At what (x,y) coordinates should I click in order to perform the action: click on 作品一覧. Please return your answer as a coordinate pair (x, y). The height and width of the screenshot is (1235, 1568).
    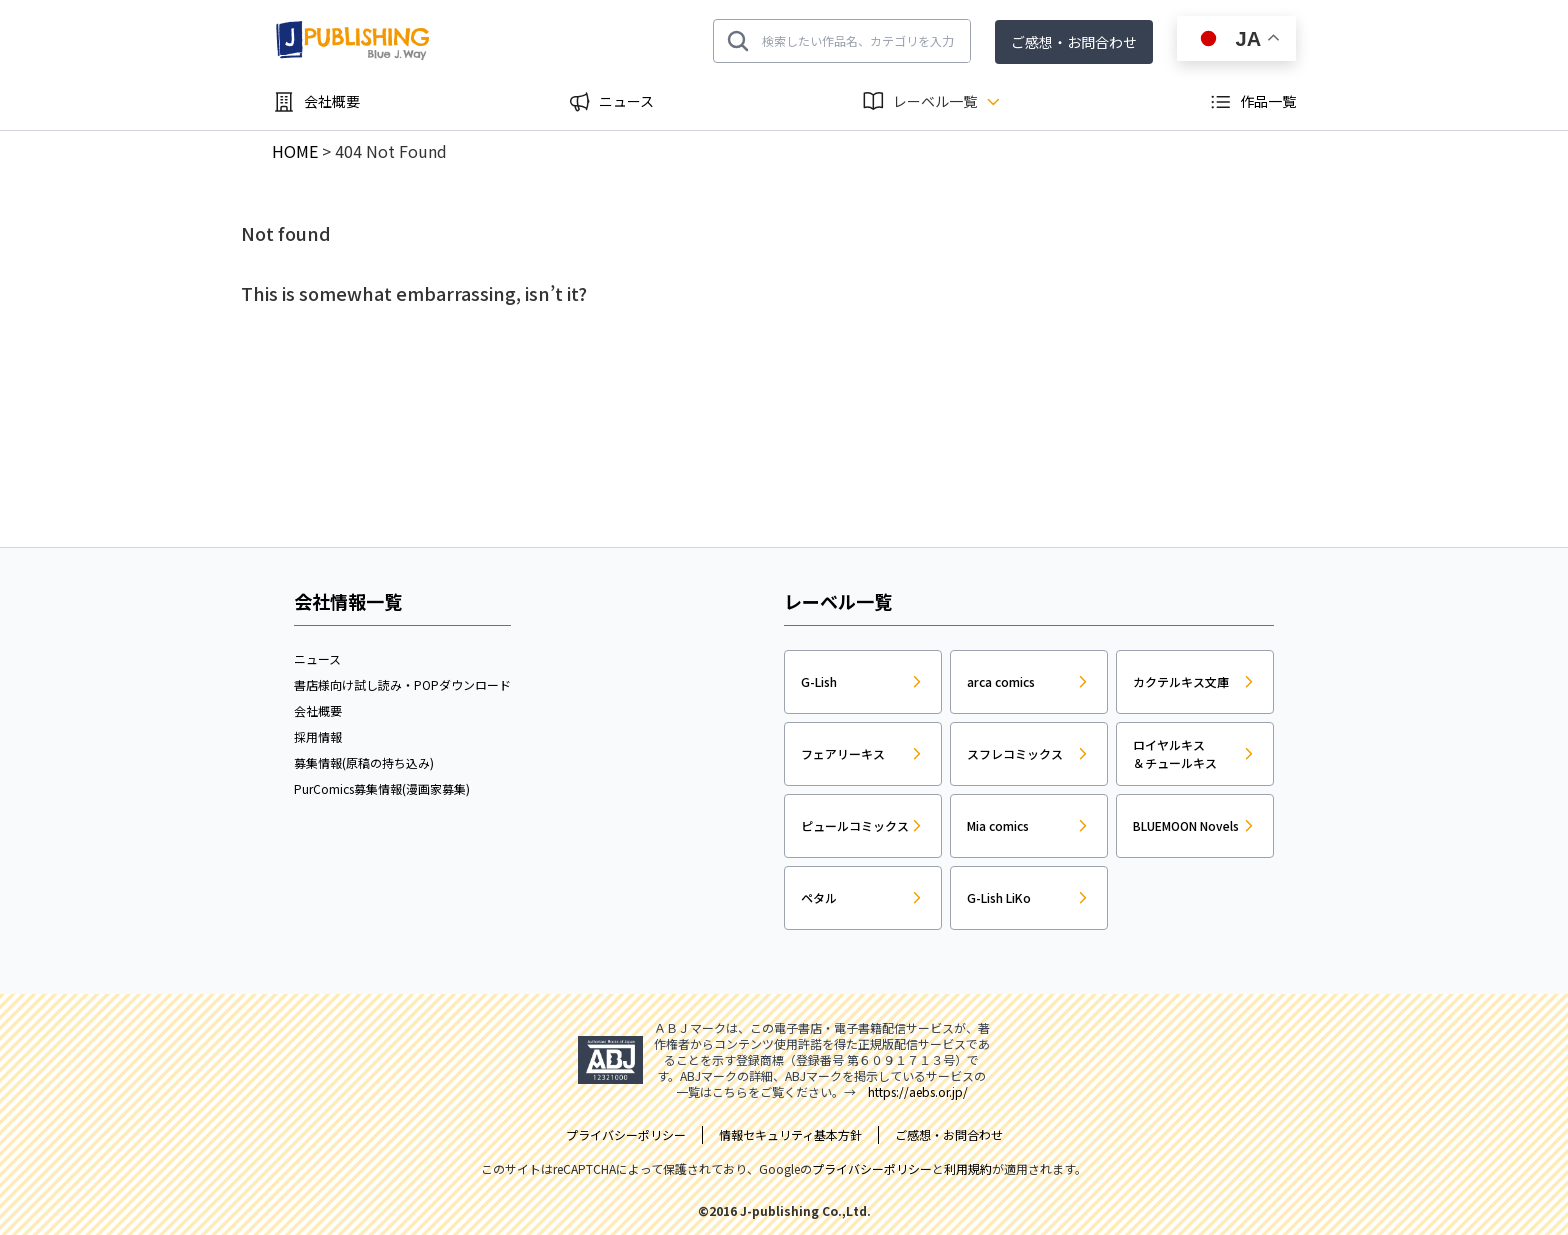
    Looking at the image, I should click on (1268, 101).